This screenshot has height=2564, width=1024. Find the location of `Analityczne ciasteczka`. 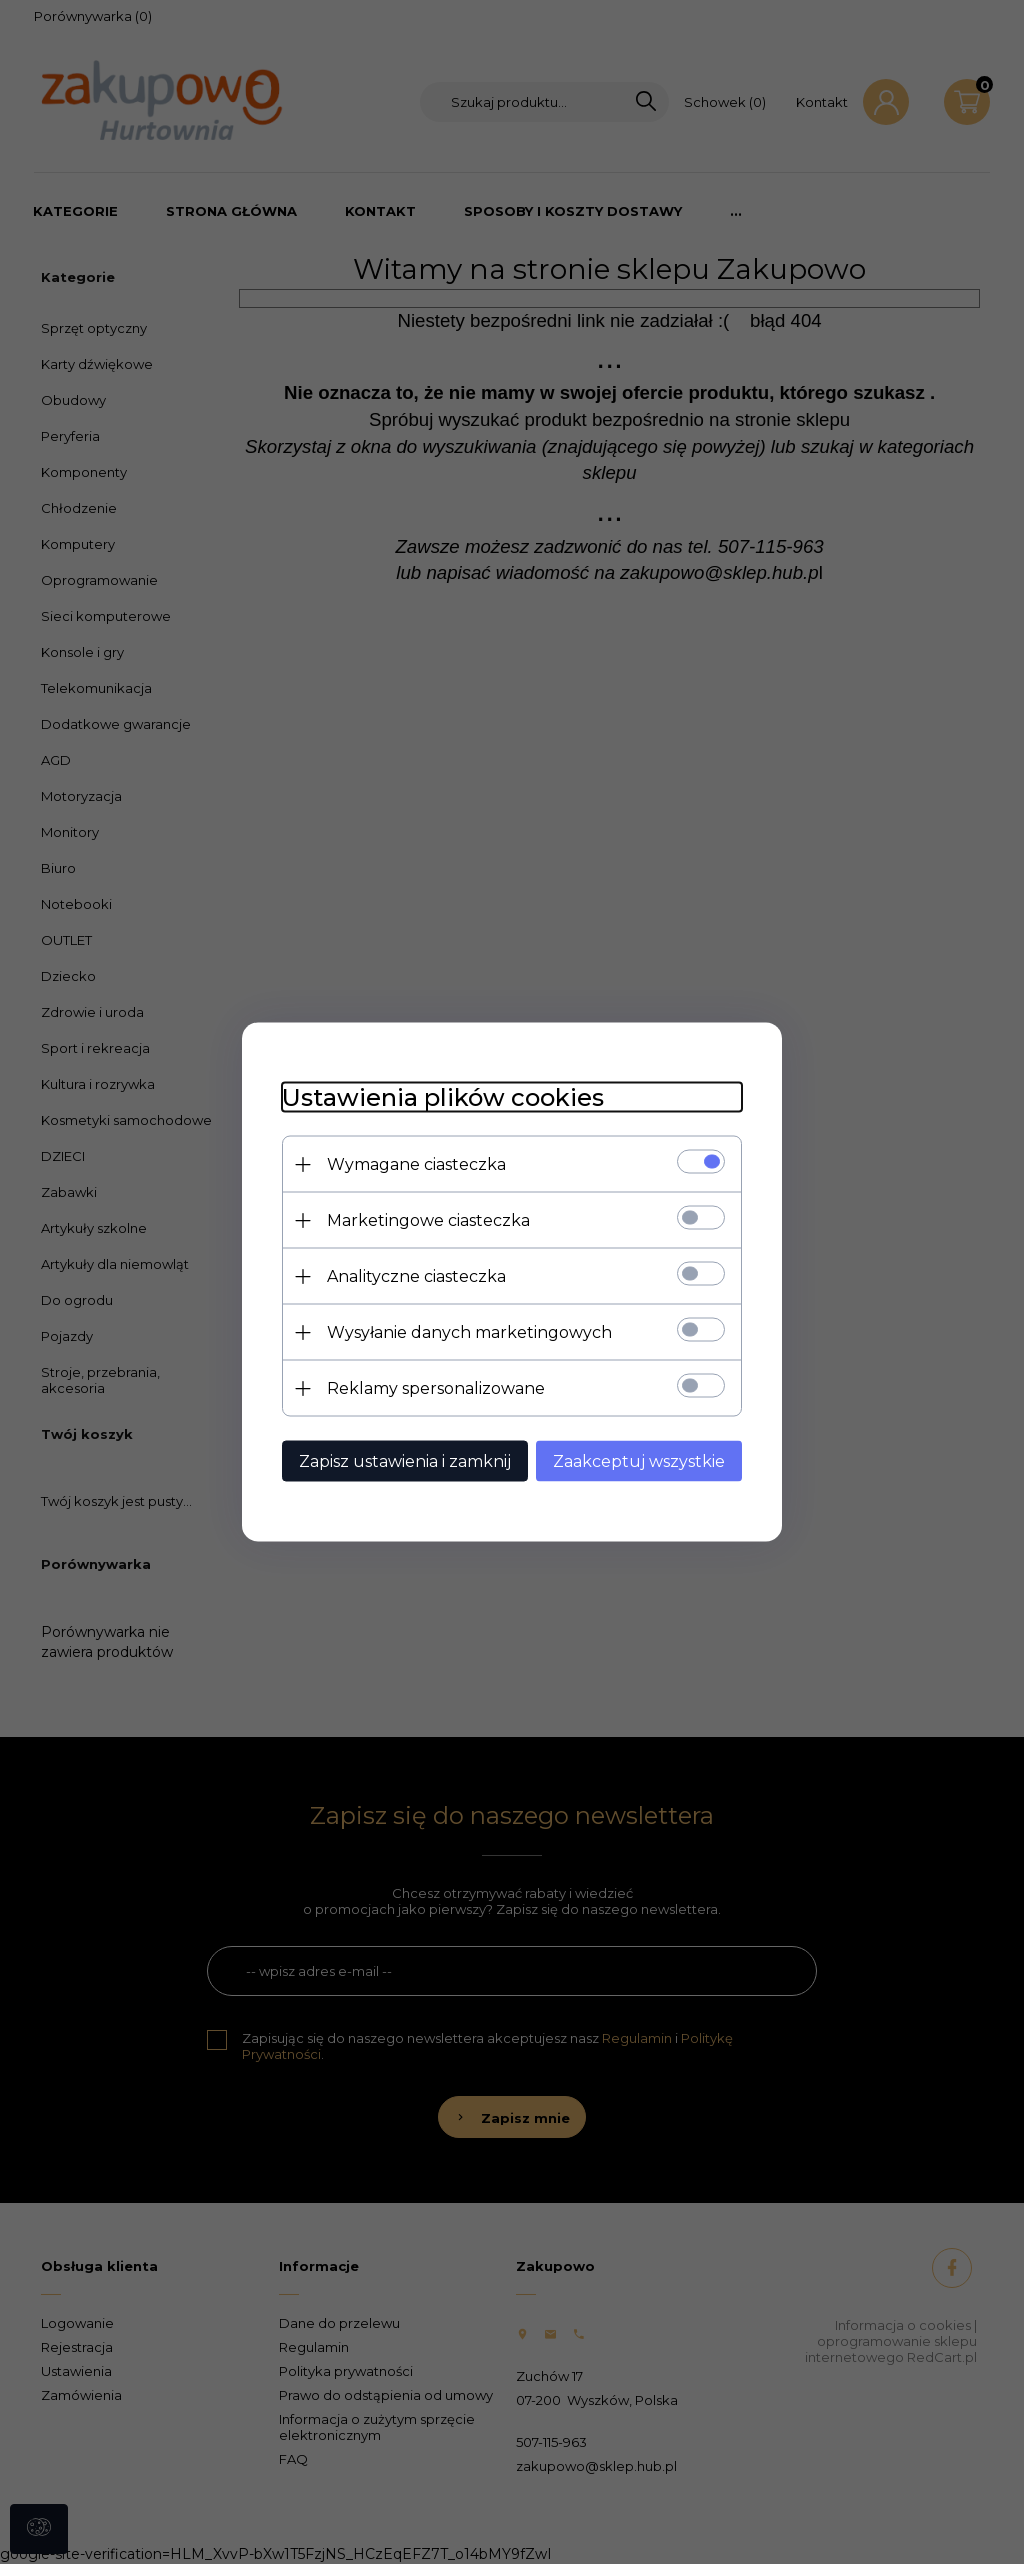

Analityczne ciasteczka is located at coordinates (416, 1276).